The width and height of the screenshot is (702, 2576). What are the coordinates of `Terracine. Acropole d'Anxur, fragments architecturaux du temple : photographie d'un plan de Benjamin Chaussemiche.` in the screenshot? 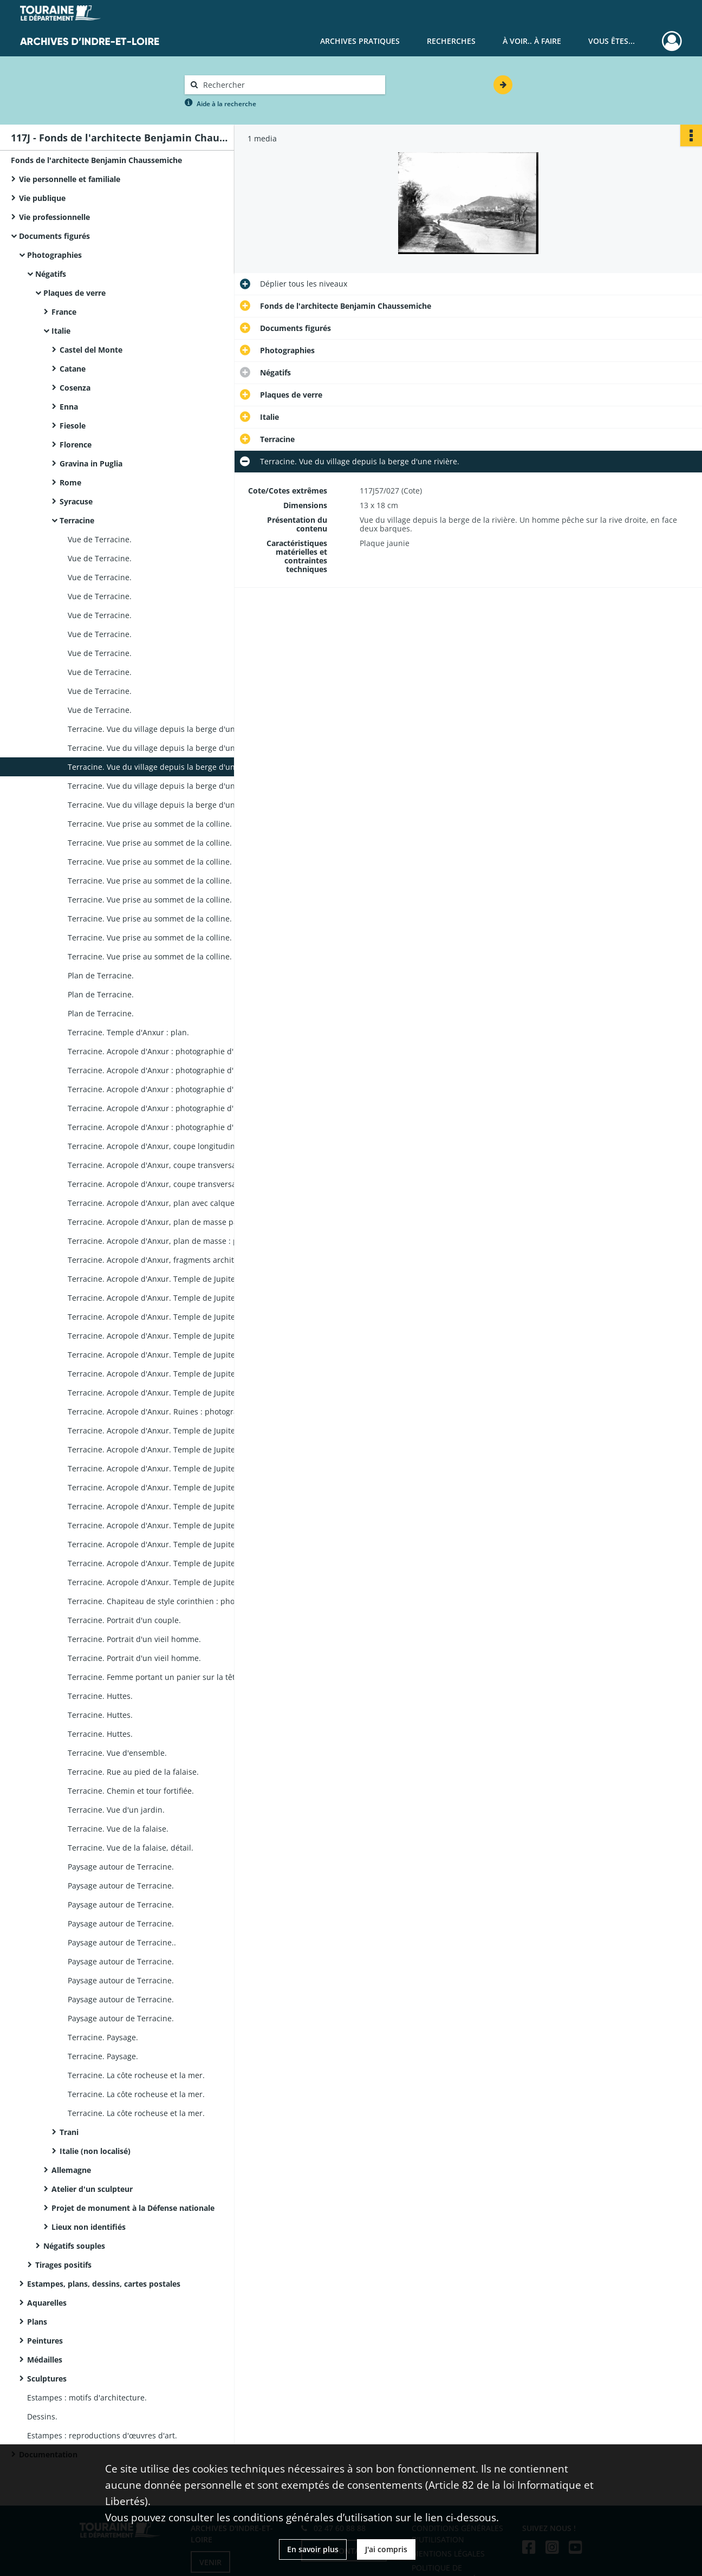 It's located at (176, 1260).